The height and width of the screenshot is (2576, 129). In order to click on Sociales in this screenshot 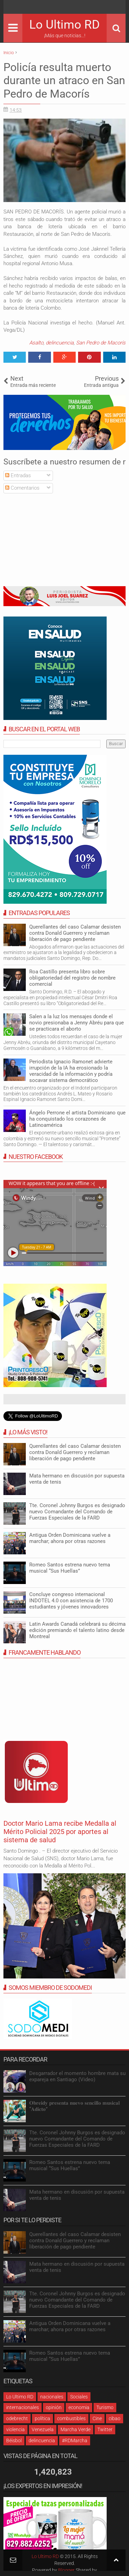, I will do `click(79, 2396)`.